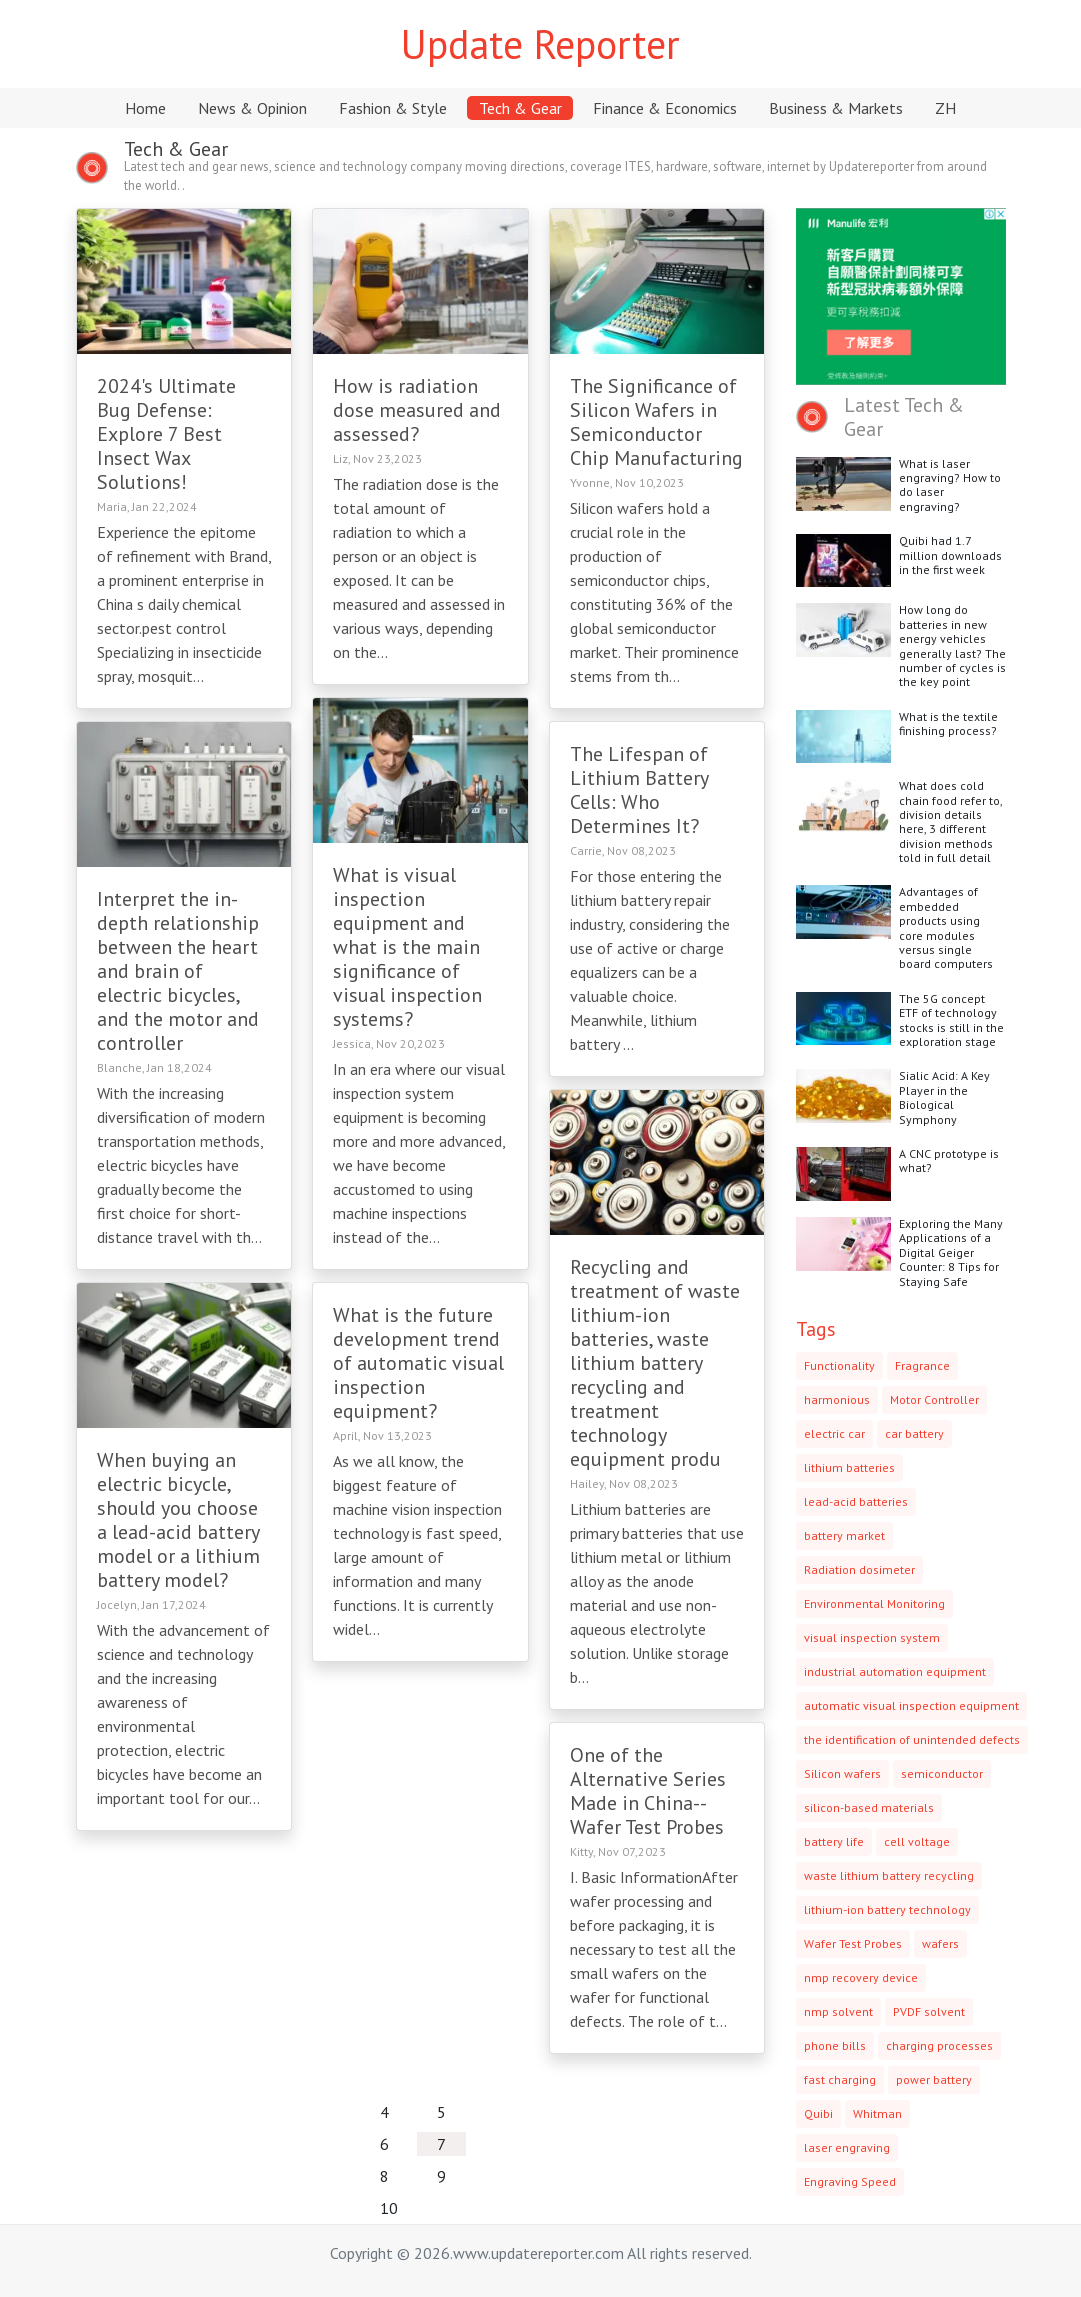 Image resolution: width=1081 pixels, height=2297 pixels. I want to click on Business & Markets, so click(836, 108).